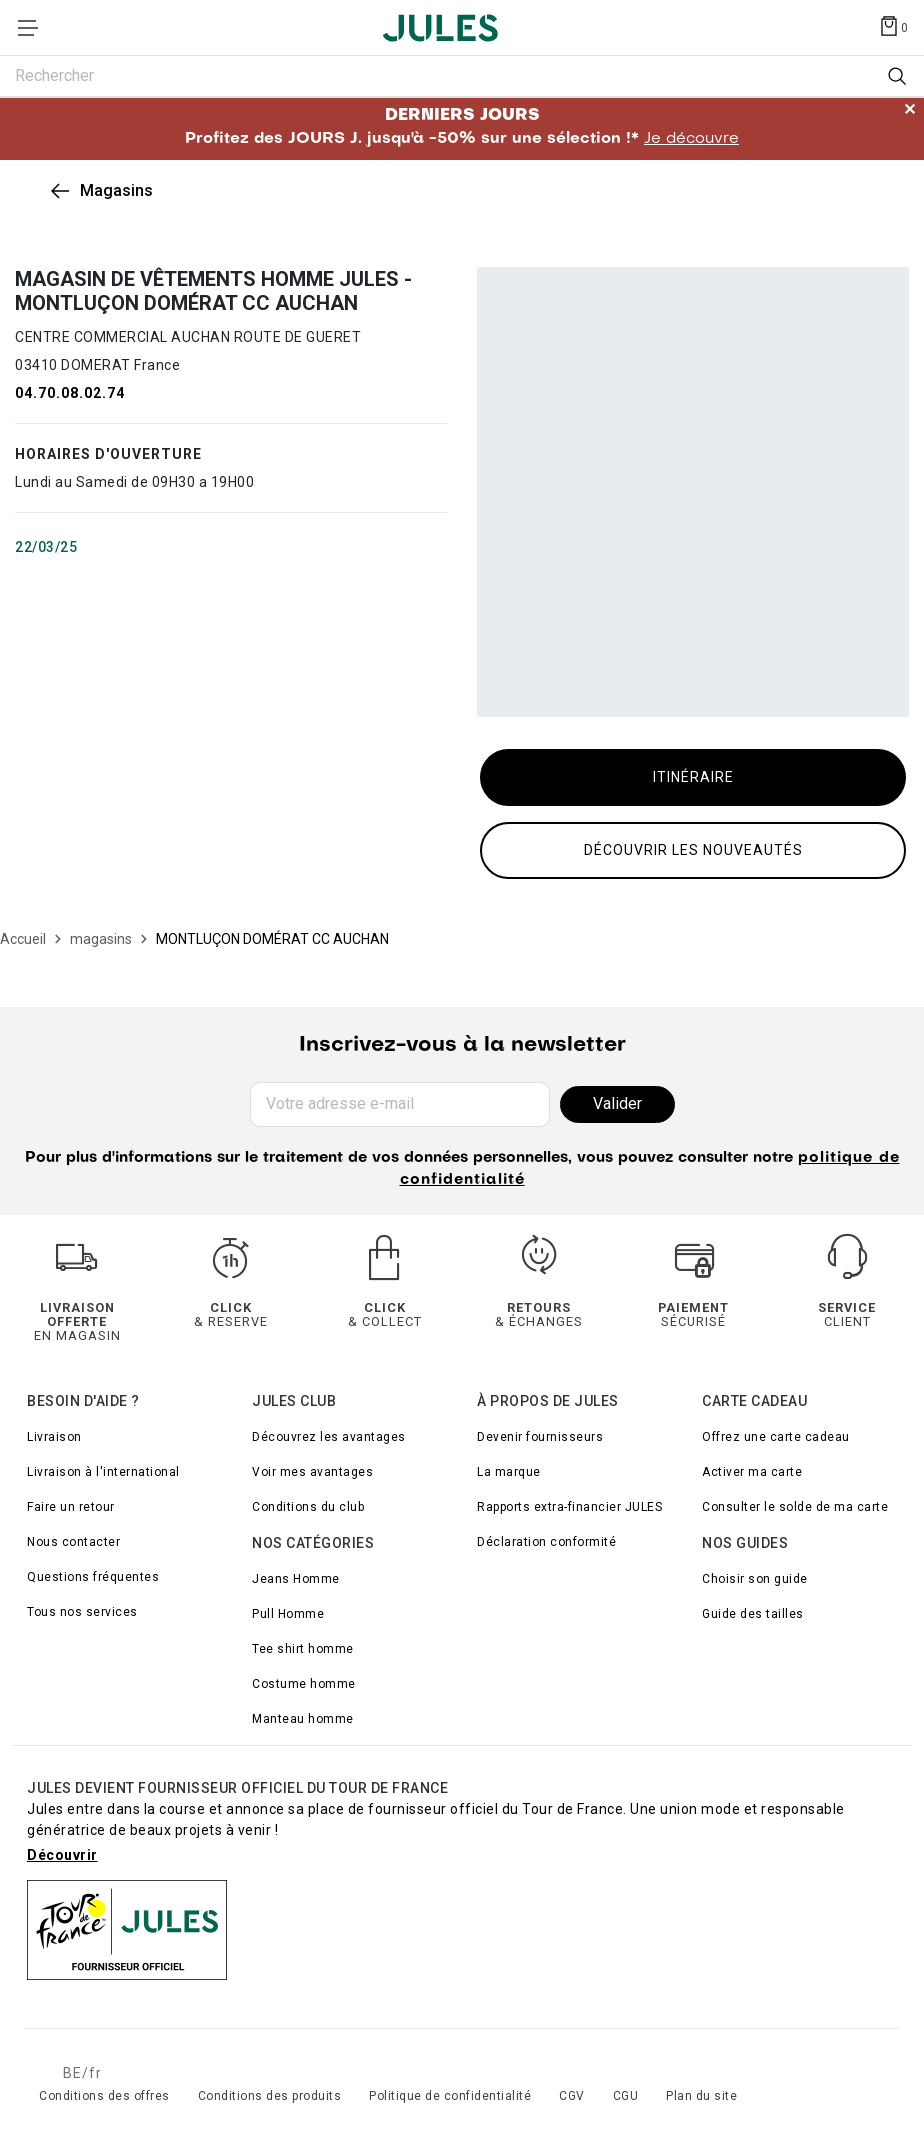  Describe the element at coordinates (329, 1437) in the screenshot. I see `Découvrez les avantages` at that location.